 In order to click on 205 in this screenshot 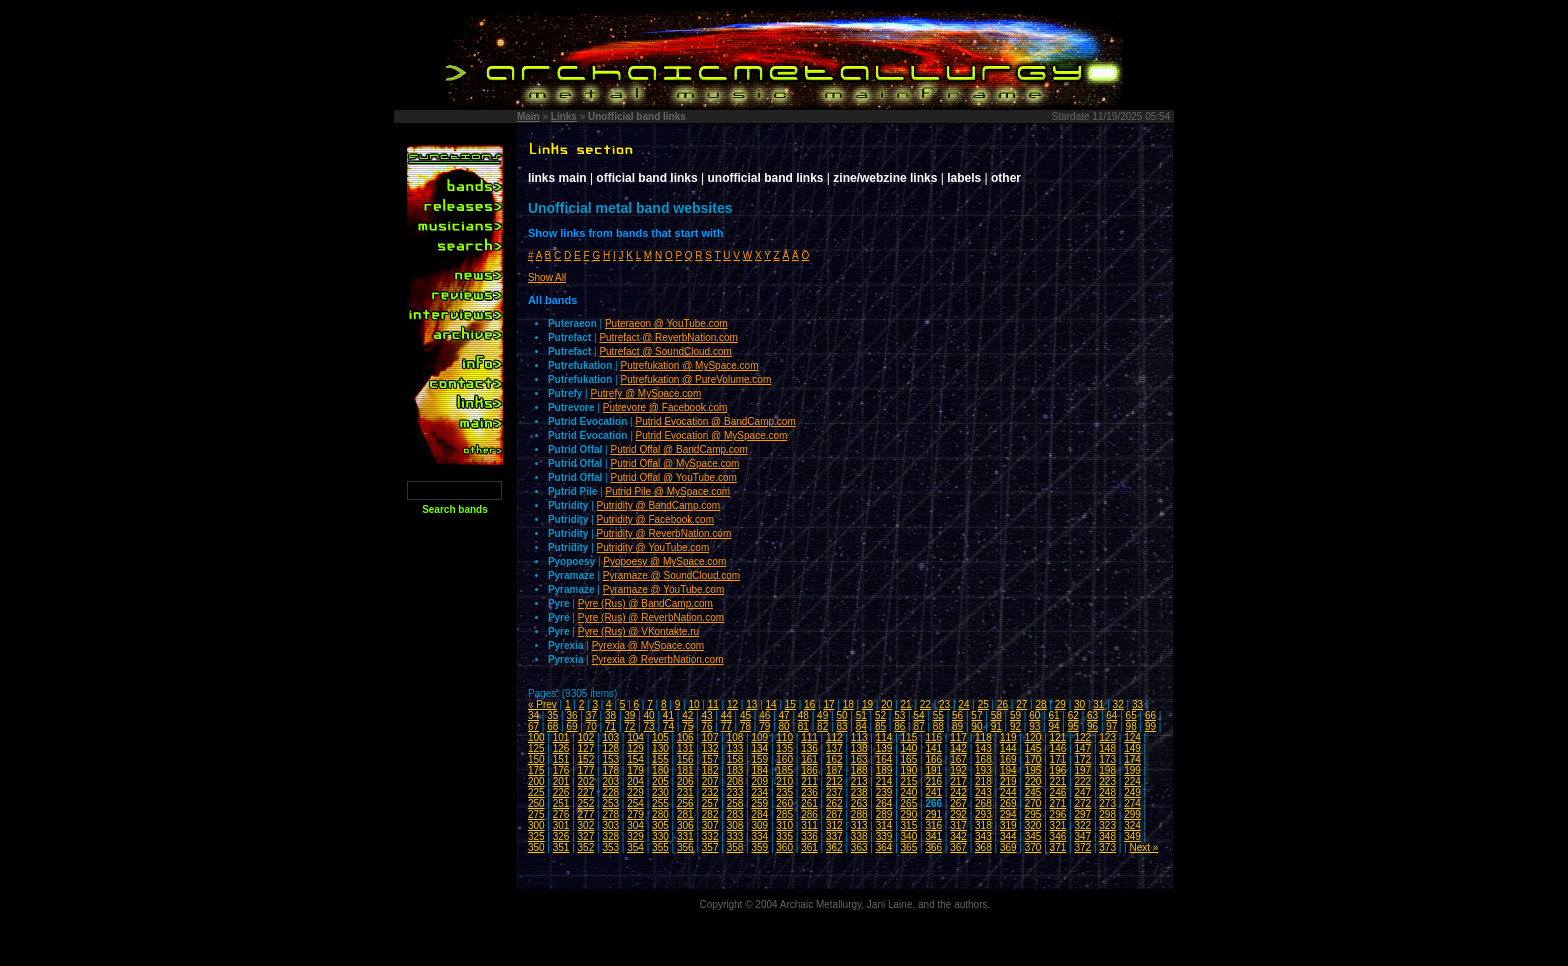, I will do `click(660, 781)`.